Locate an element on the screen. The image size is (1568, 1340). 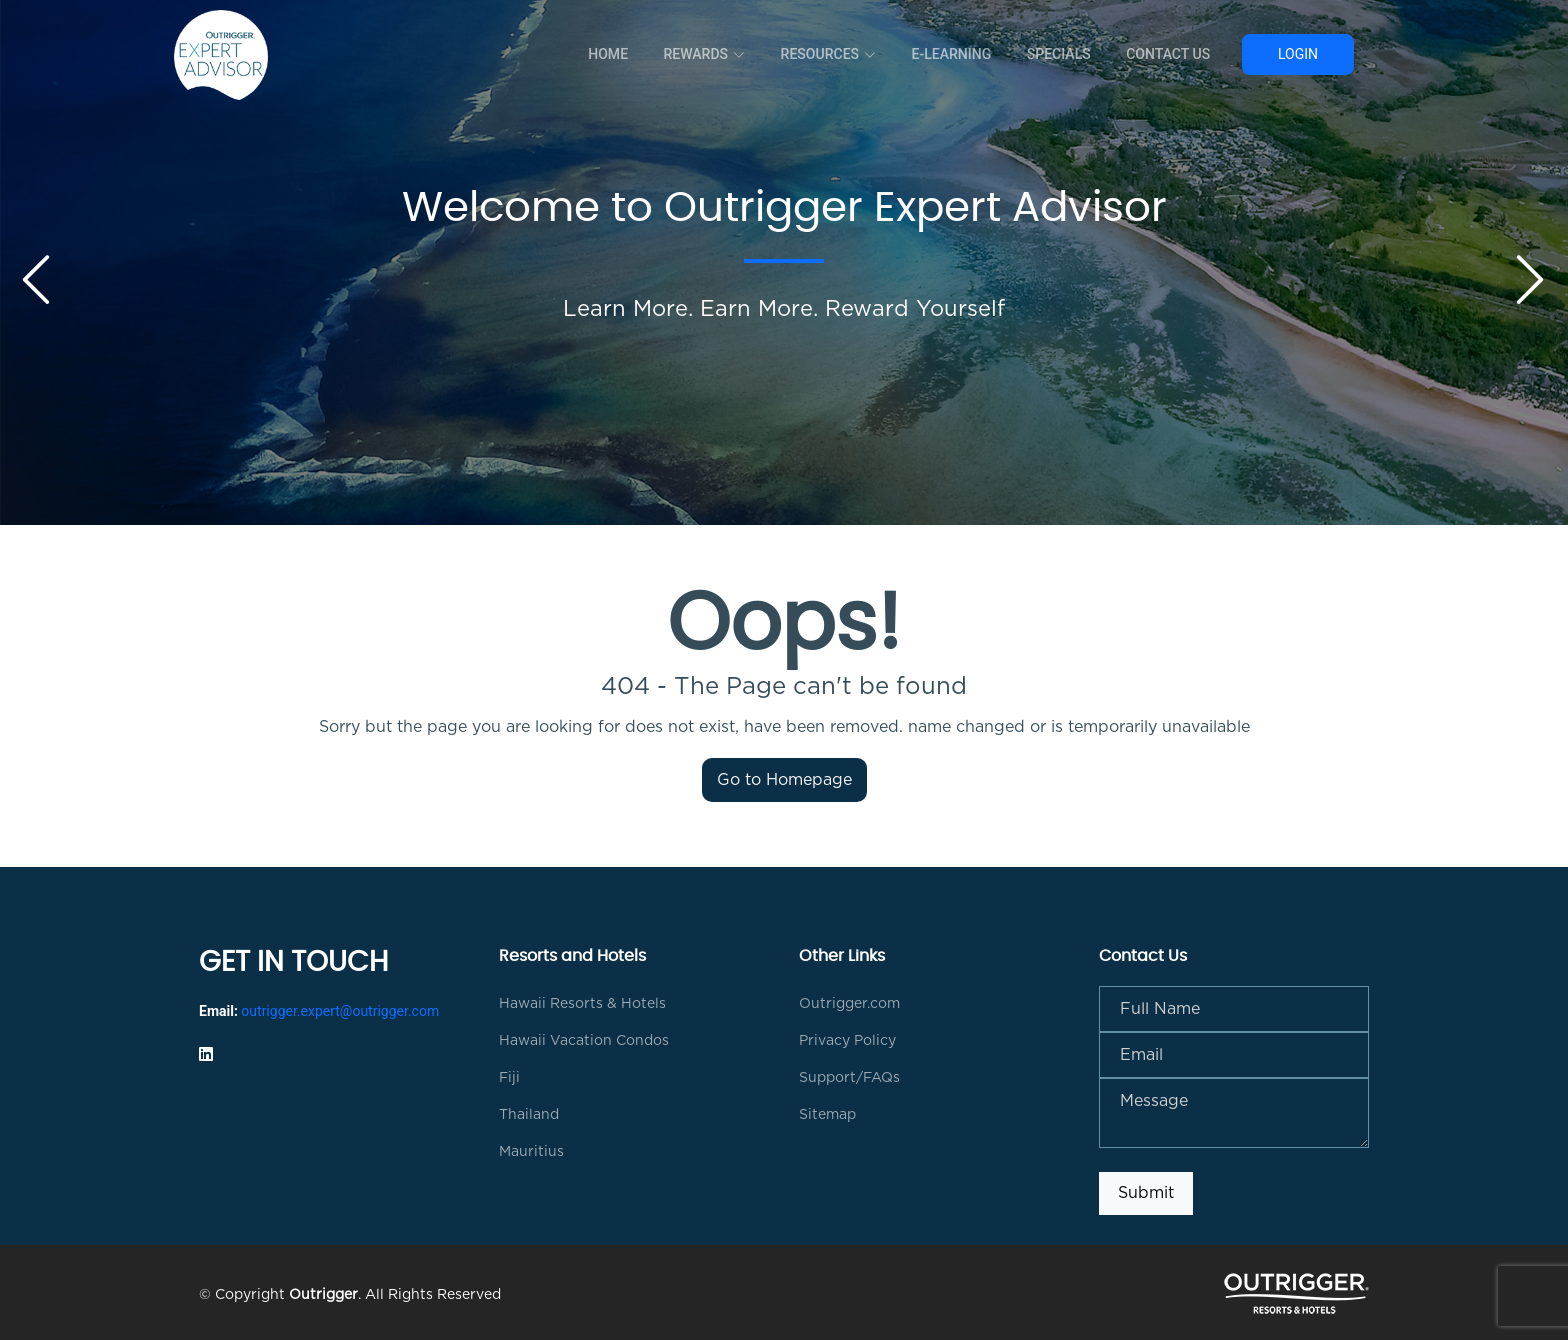
Privacy Policy is located at coordinates (847, 1041).